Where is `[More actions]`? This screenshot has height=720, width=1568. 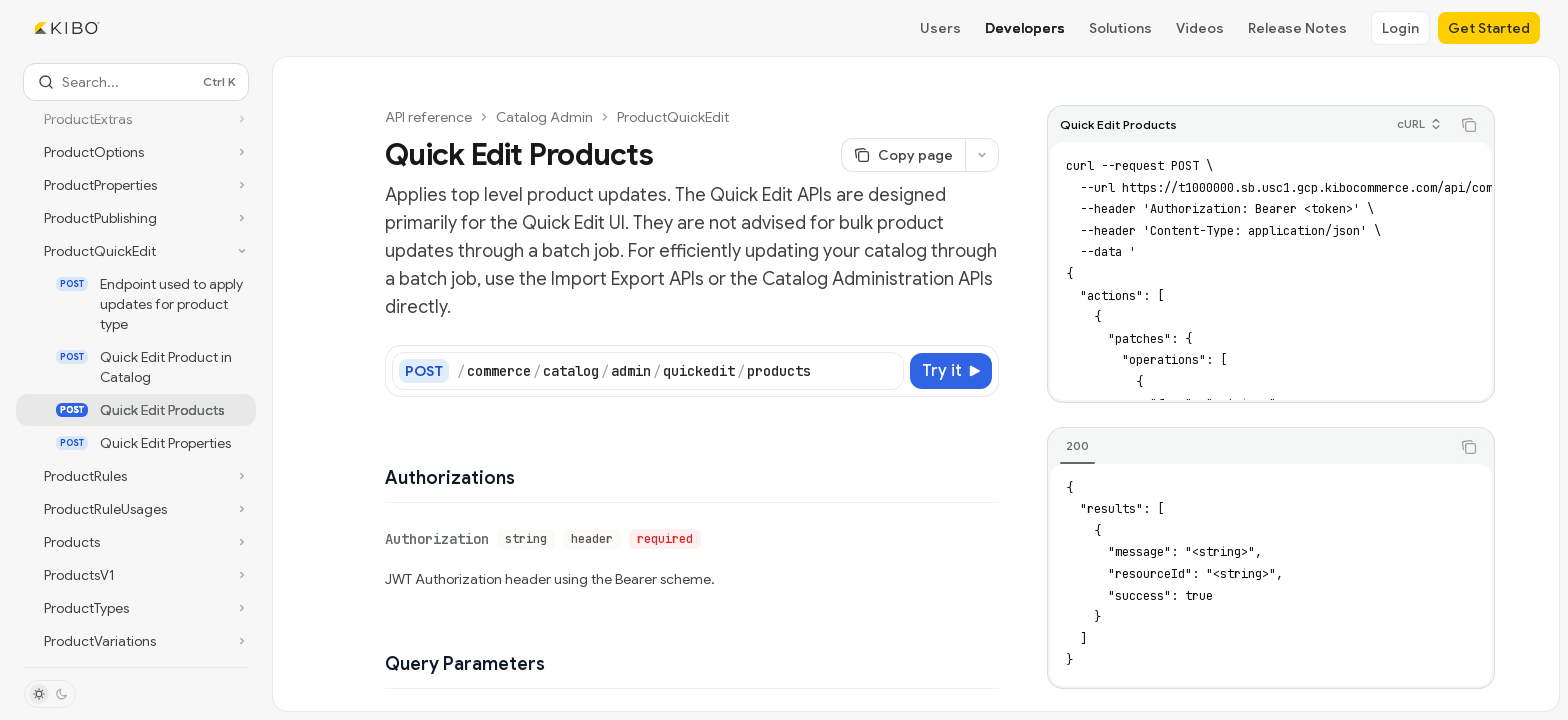
[More actions] is located at coordinates (982, 155).